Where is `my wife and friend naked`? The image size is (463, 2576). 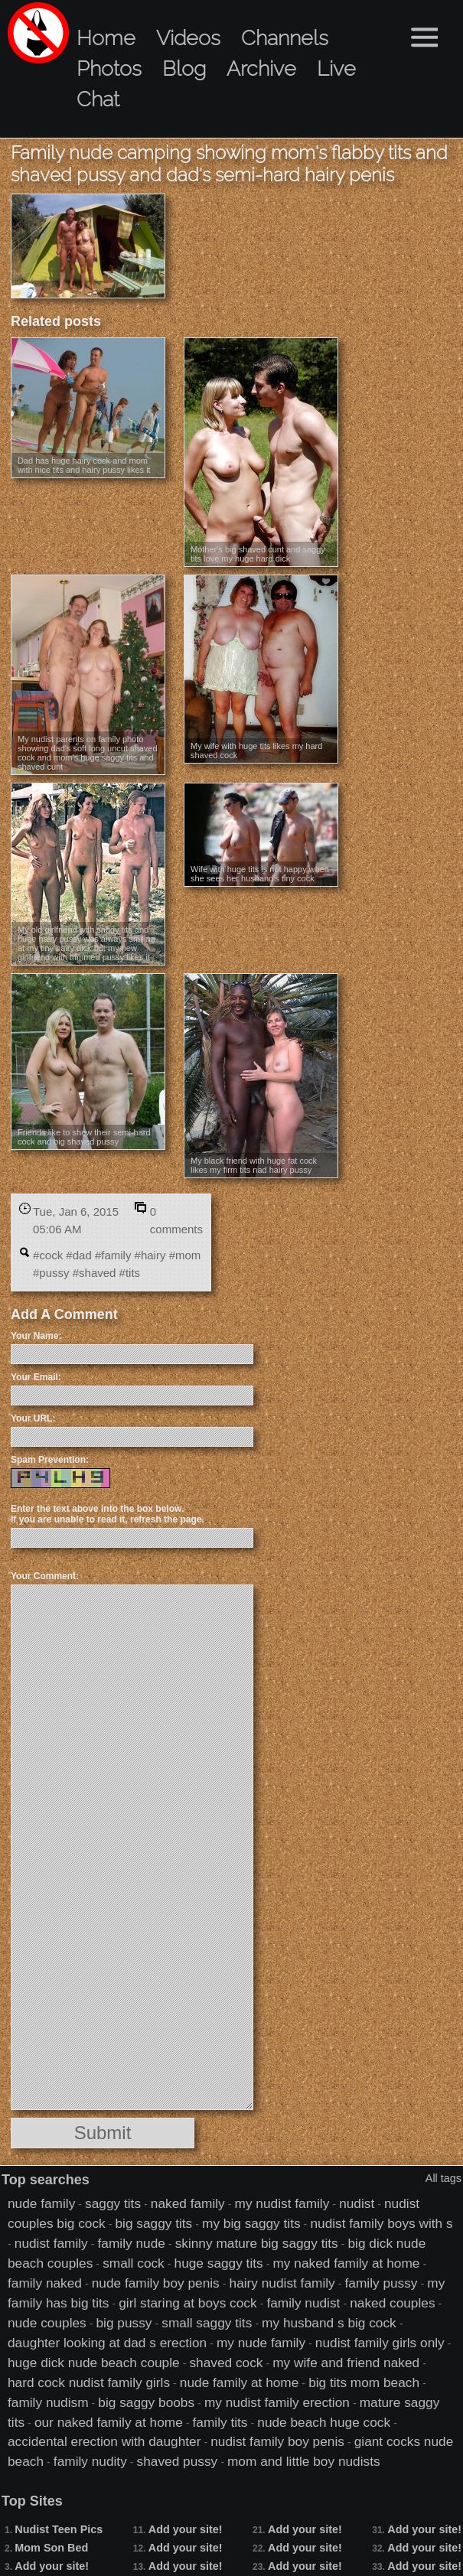
my wife and friend naked is located at coordinates (345, 2362).